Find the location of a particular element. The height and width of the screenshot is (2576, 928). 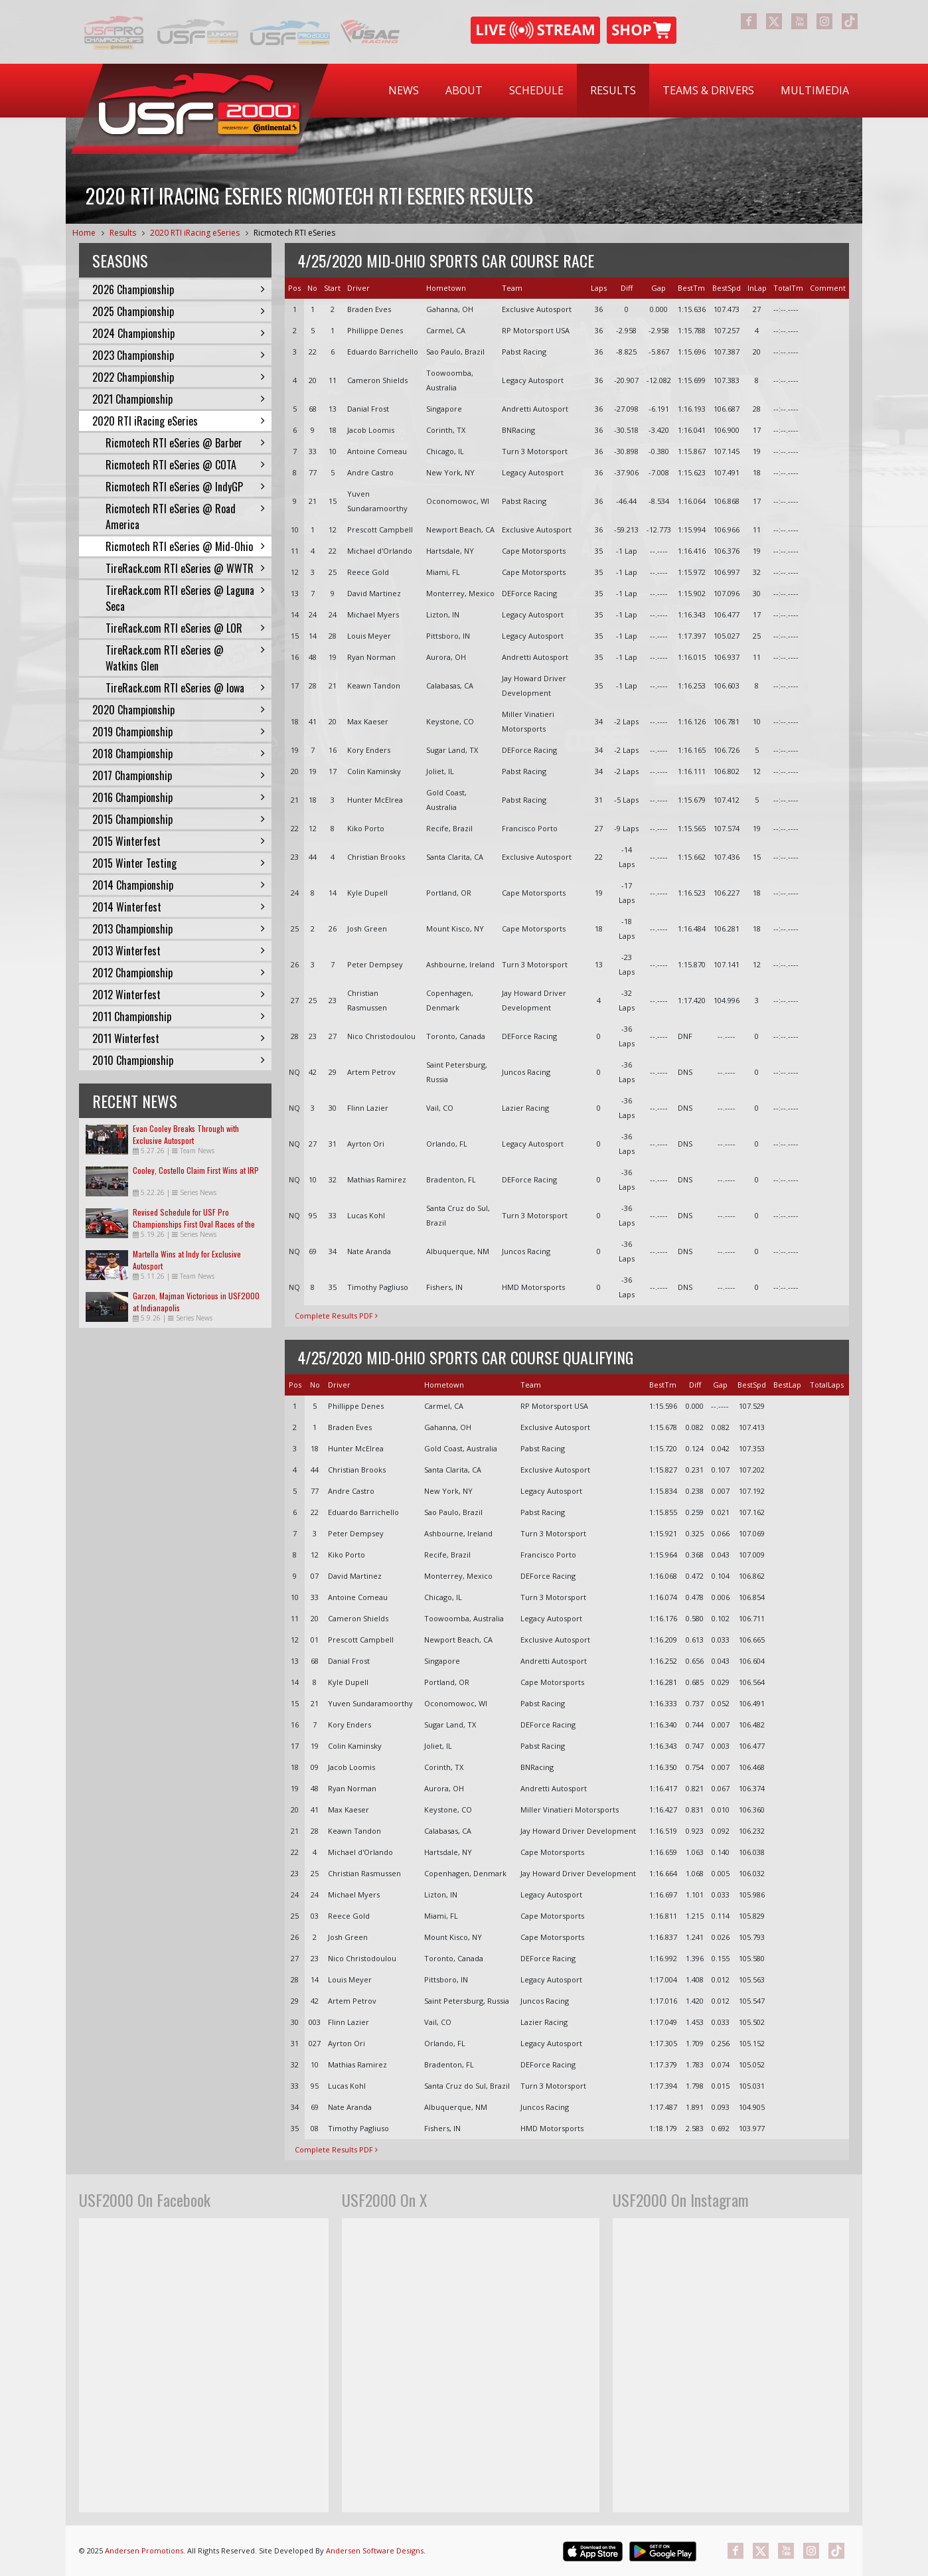

TireRack.com RTI eSeries @ Laguna Seca is located at coordinates (185, 598).